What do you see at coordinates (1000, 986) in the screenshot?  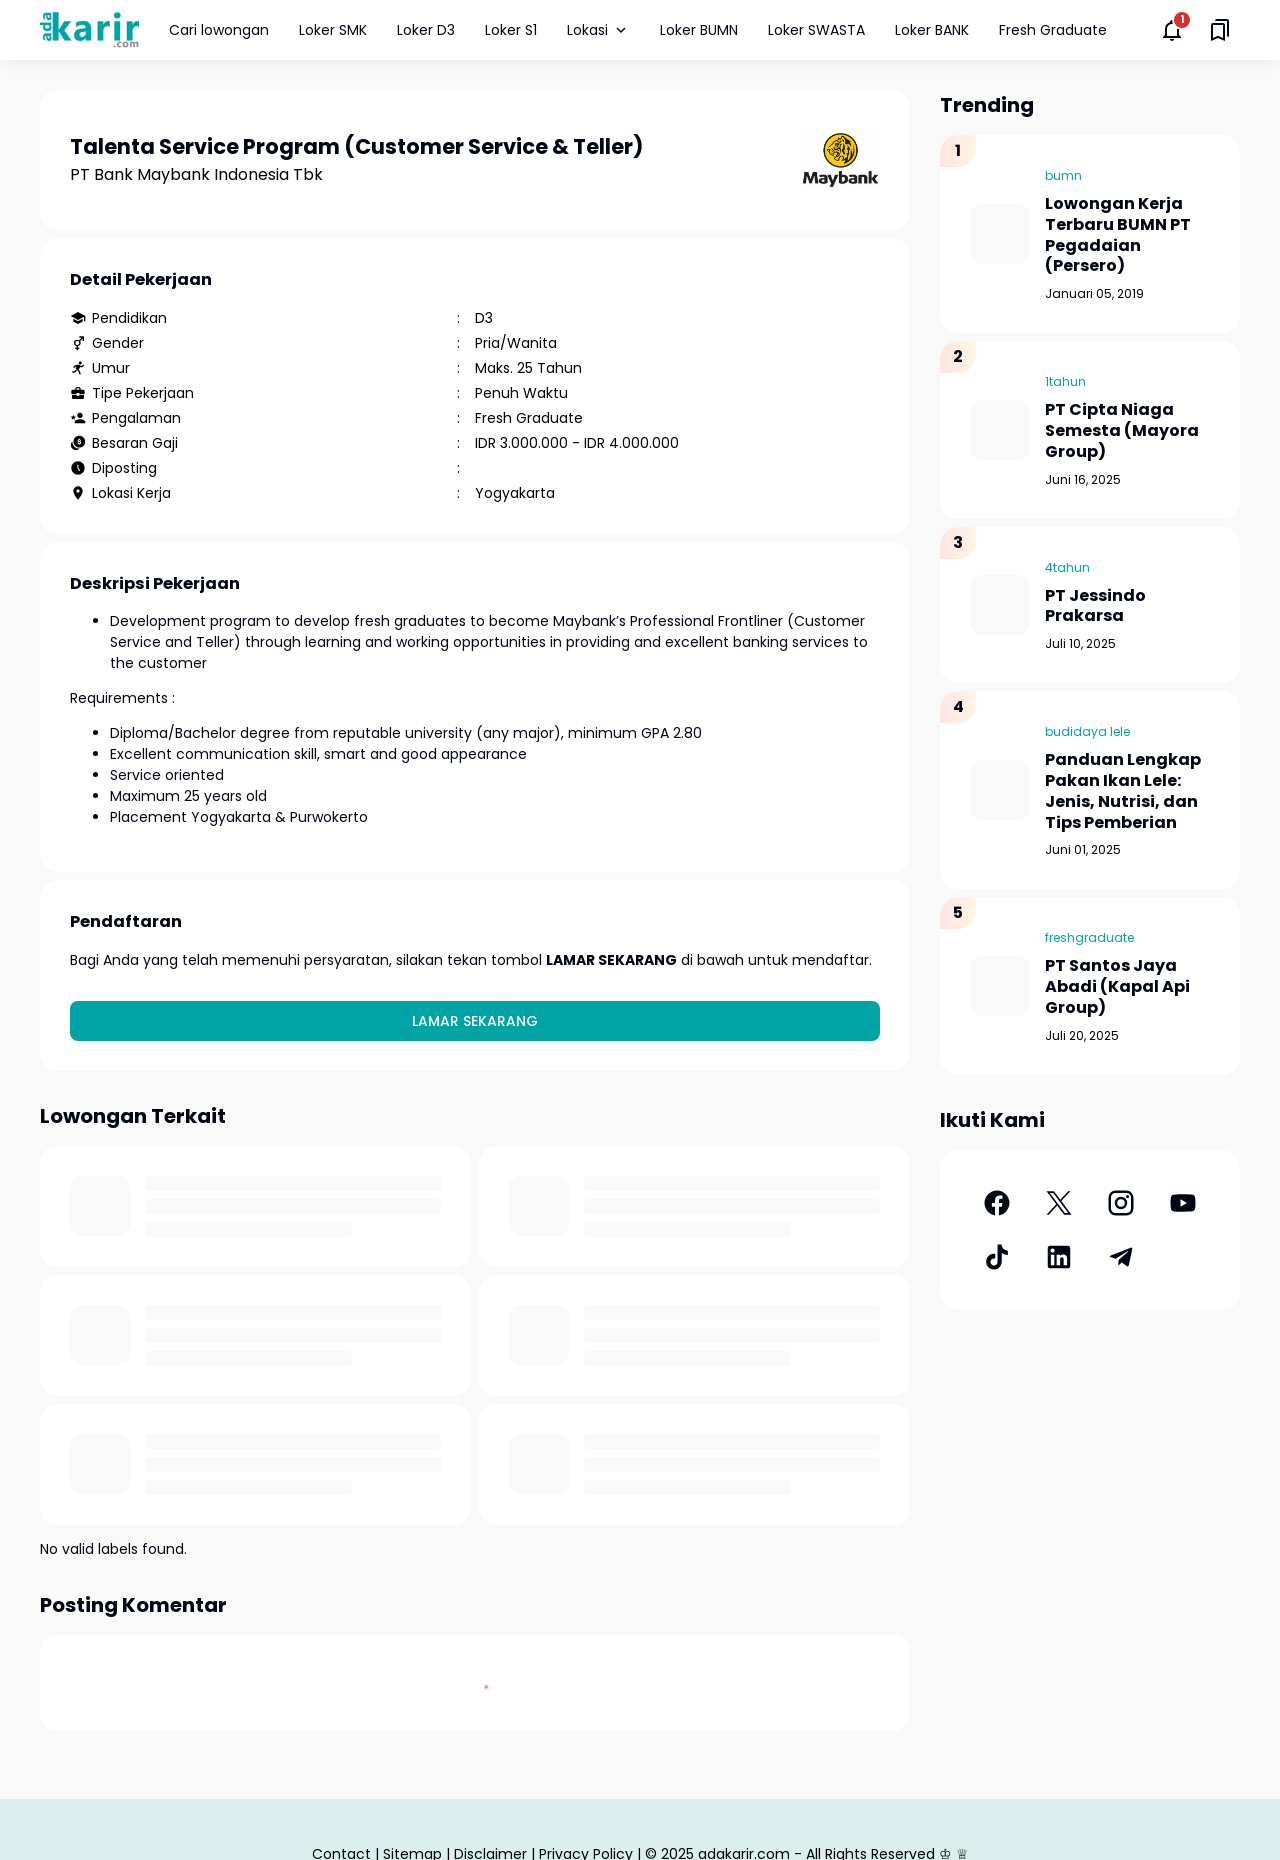 I see `[PT Santos Jaya Abadi (Kapal Api Group)]` at bounding box center [1000, 986].